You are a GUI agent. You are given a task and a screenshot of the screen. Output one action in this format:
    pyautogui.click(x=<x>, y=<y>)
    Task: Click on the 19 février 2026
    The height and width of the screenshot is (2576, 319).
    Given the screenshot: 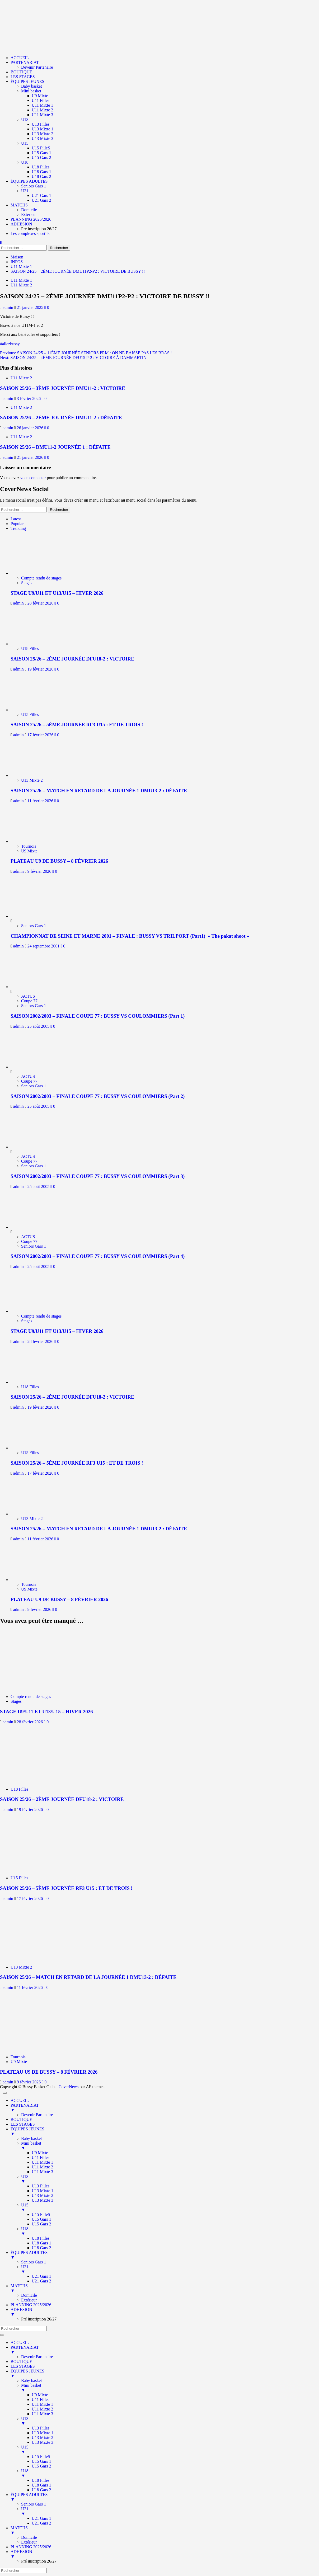 What is the action you would take?
    pyautogui.click(x=41, y=669)
    